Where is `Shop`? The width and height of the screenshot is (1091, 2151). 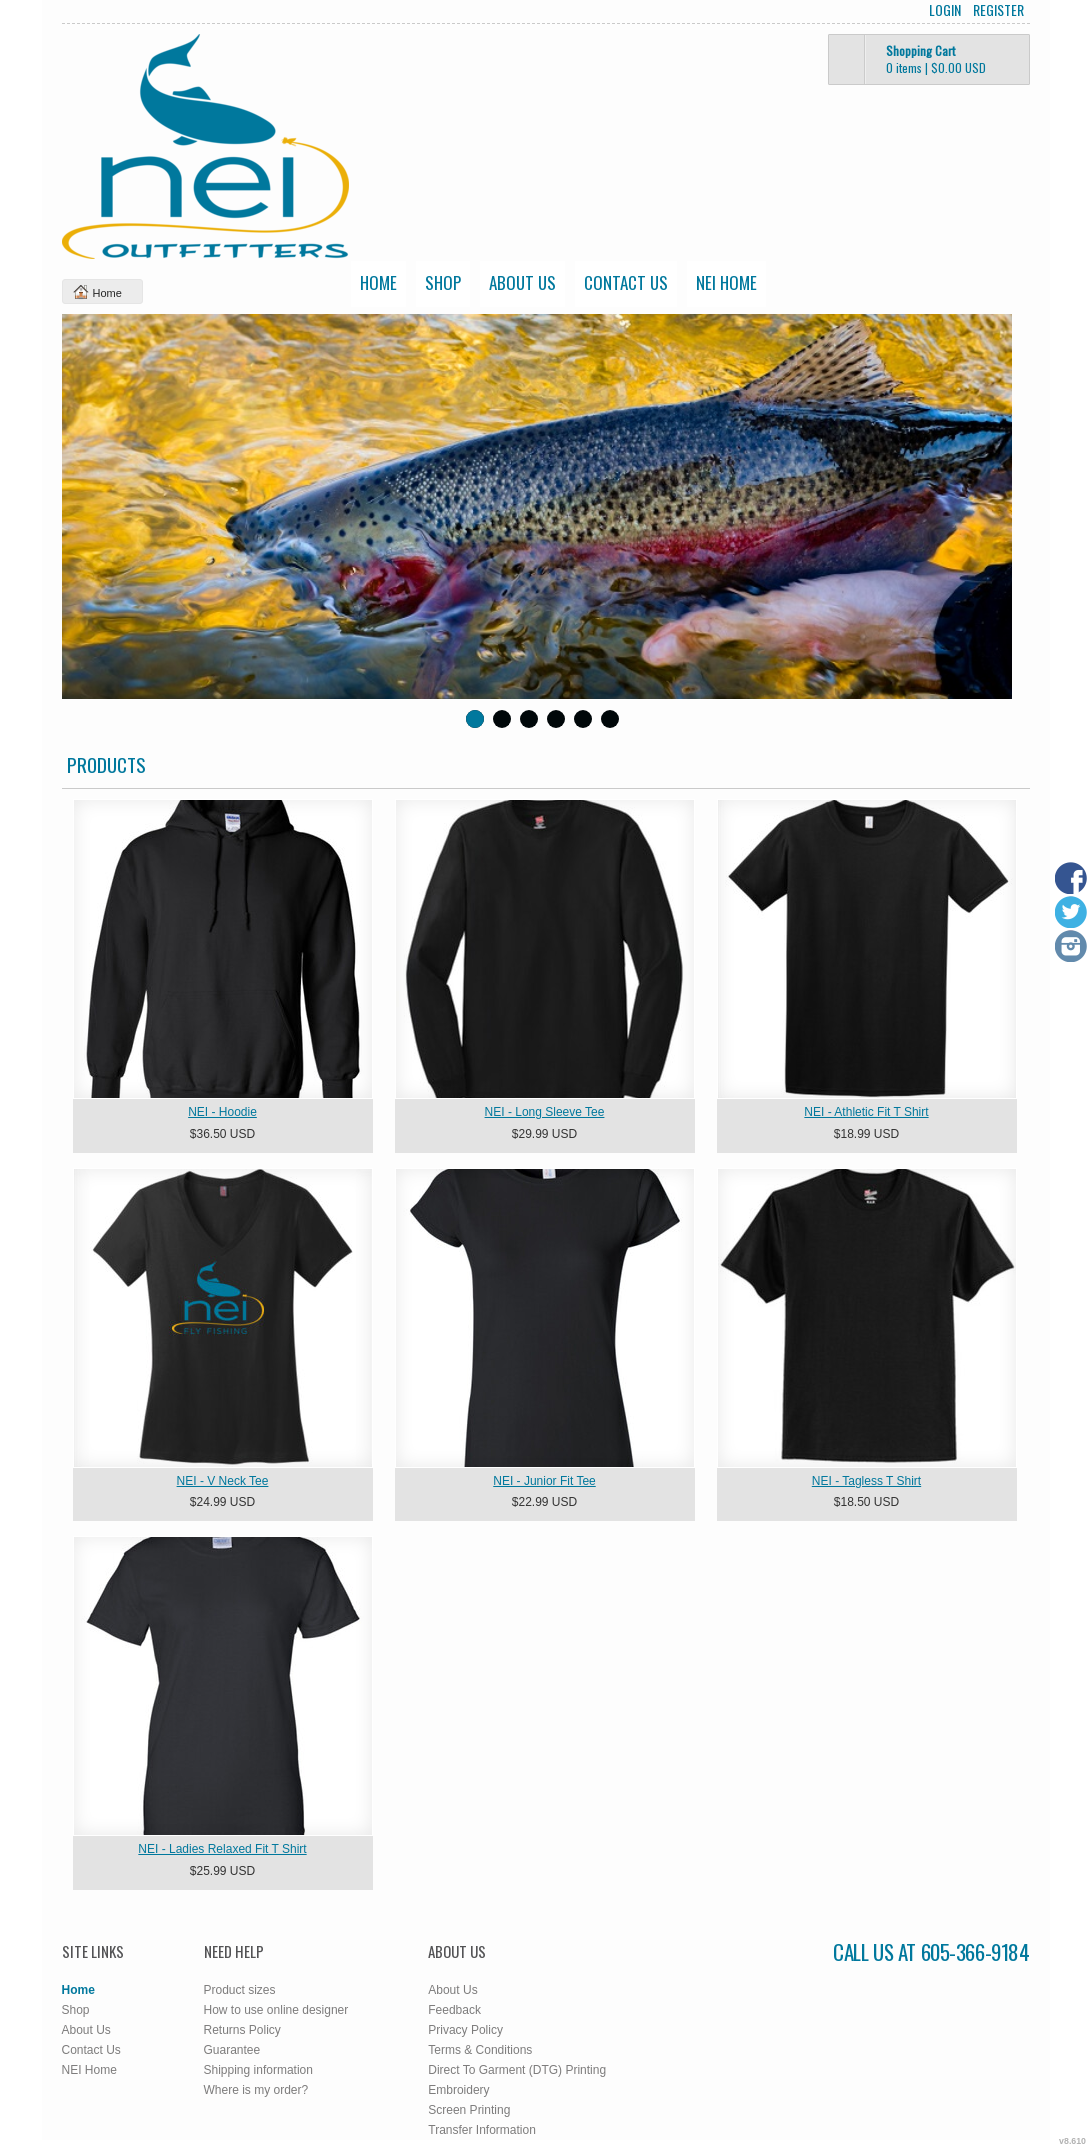 Shop is located at coordinates (443, 282).